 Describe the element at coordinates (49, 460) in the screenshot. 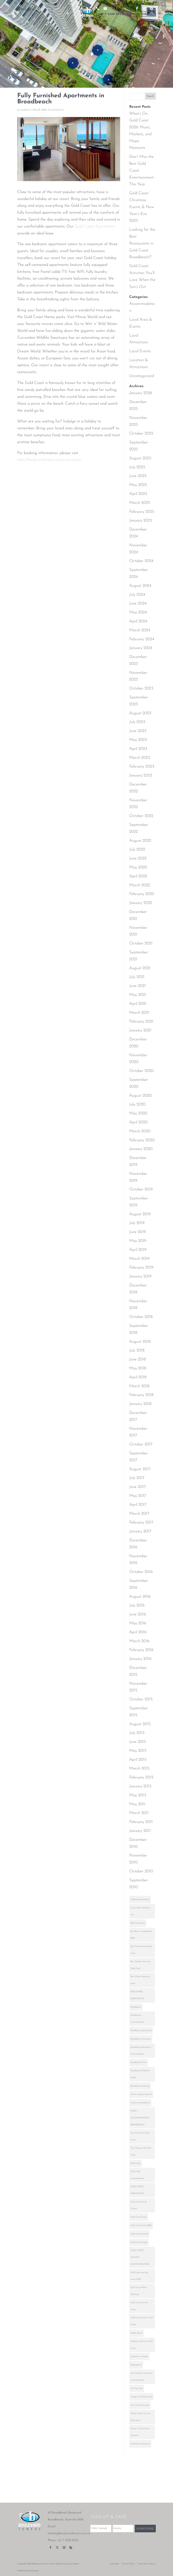

I see `http://boulevardtowers.etourism.net.au` at that location.